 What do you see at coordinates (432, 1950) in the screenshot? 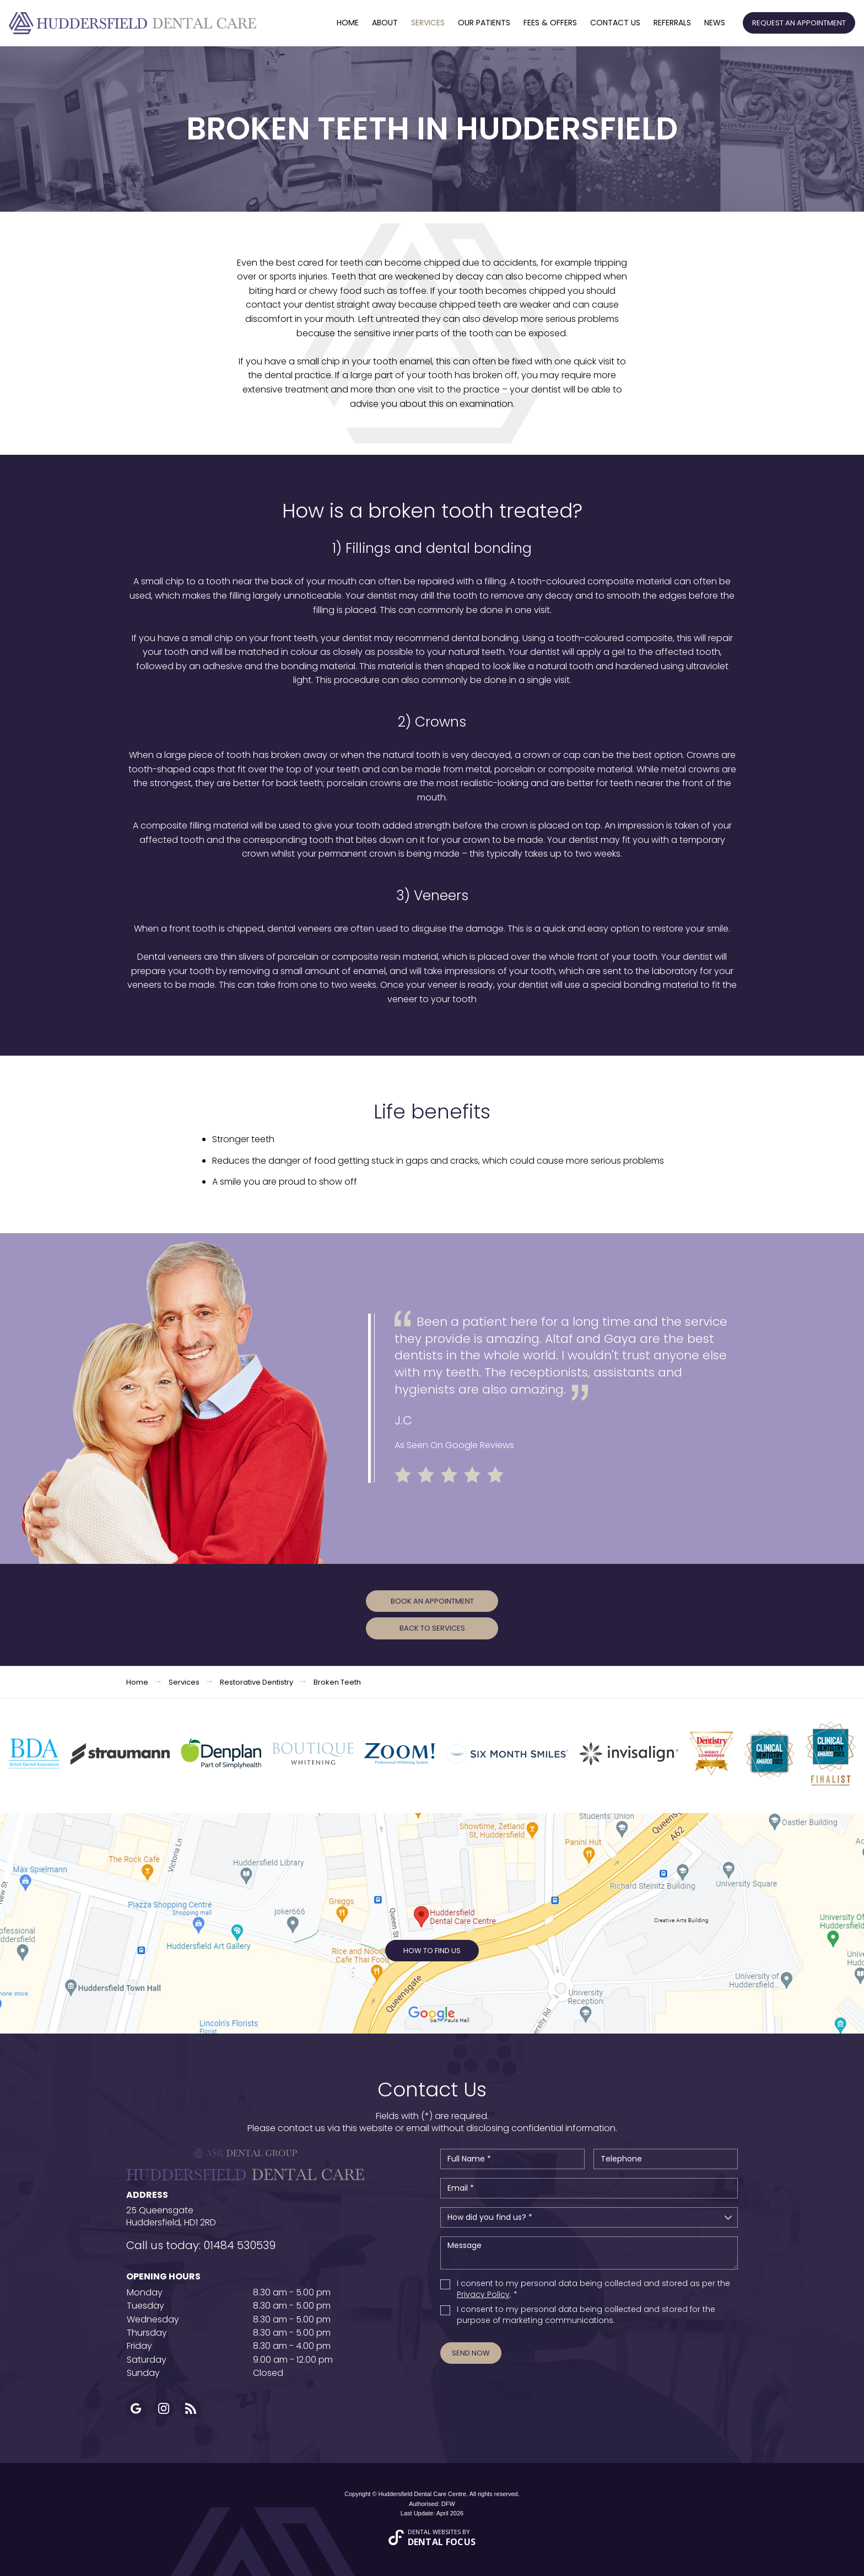
I see `How to Find Us` at bounding box center [432, 1950].